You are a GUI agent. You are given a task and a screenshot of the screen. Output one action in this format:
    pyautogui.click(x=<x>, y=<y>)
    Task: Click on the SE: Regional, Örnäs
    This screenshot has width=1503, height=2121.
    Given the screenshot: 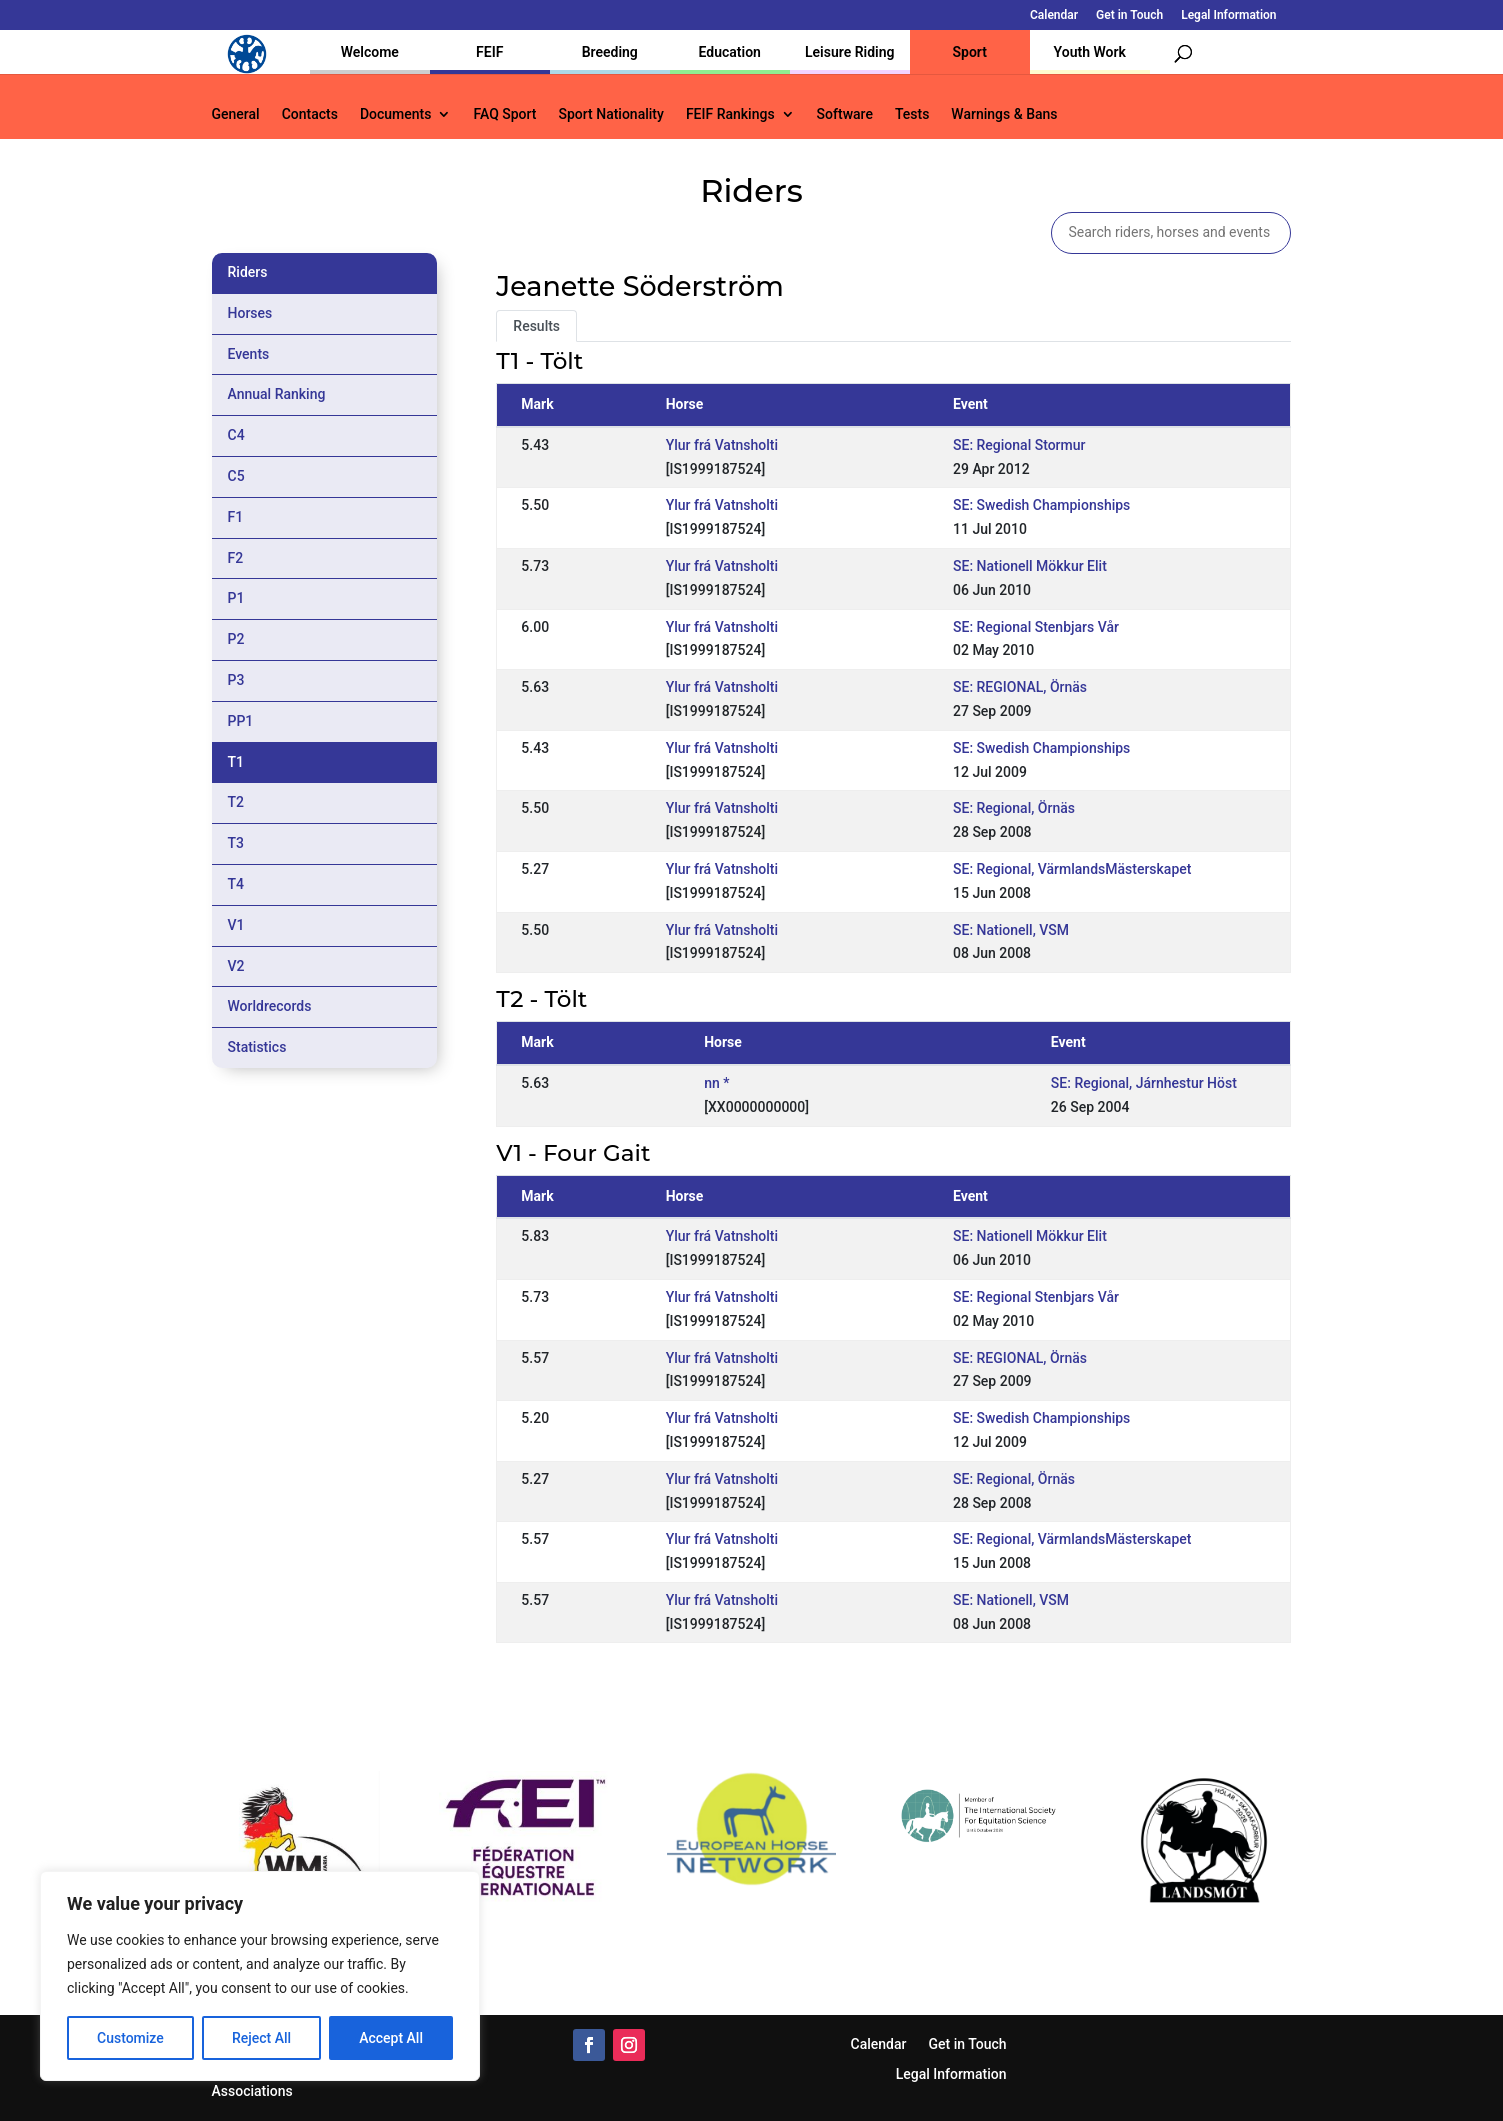 What is the action you would take?
    pyautogui.click(x=1014, y=808)
    